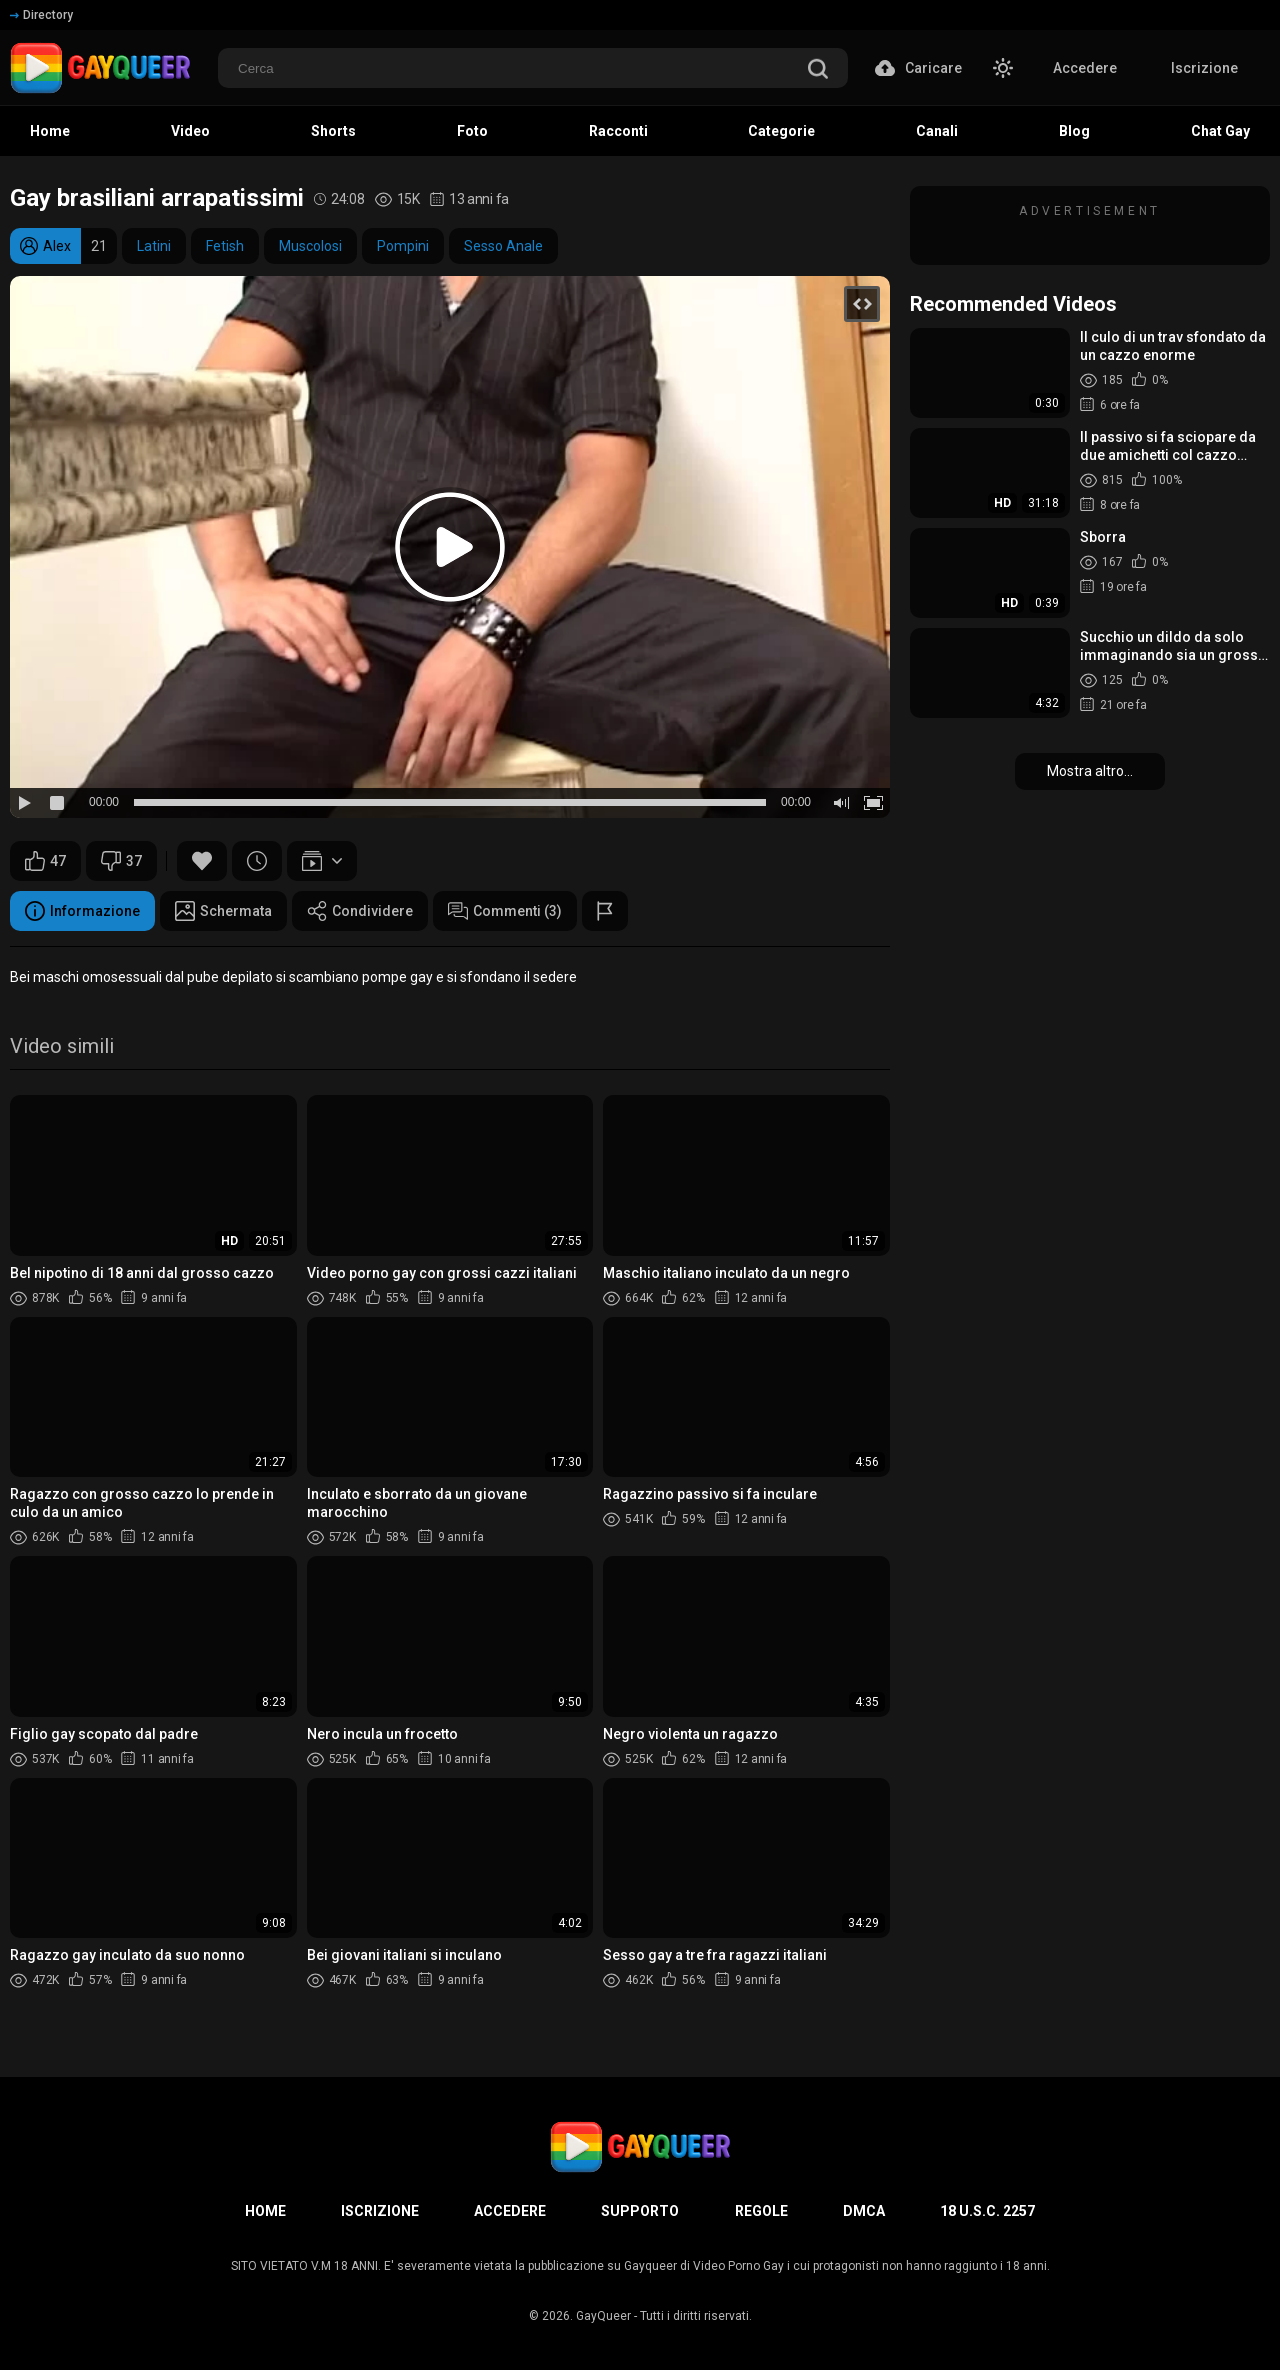 Image resolution: width=1280 pixels, height=2370 pixels. I want to click on Schermata, so click(223, 911).